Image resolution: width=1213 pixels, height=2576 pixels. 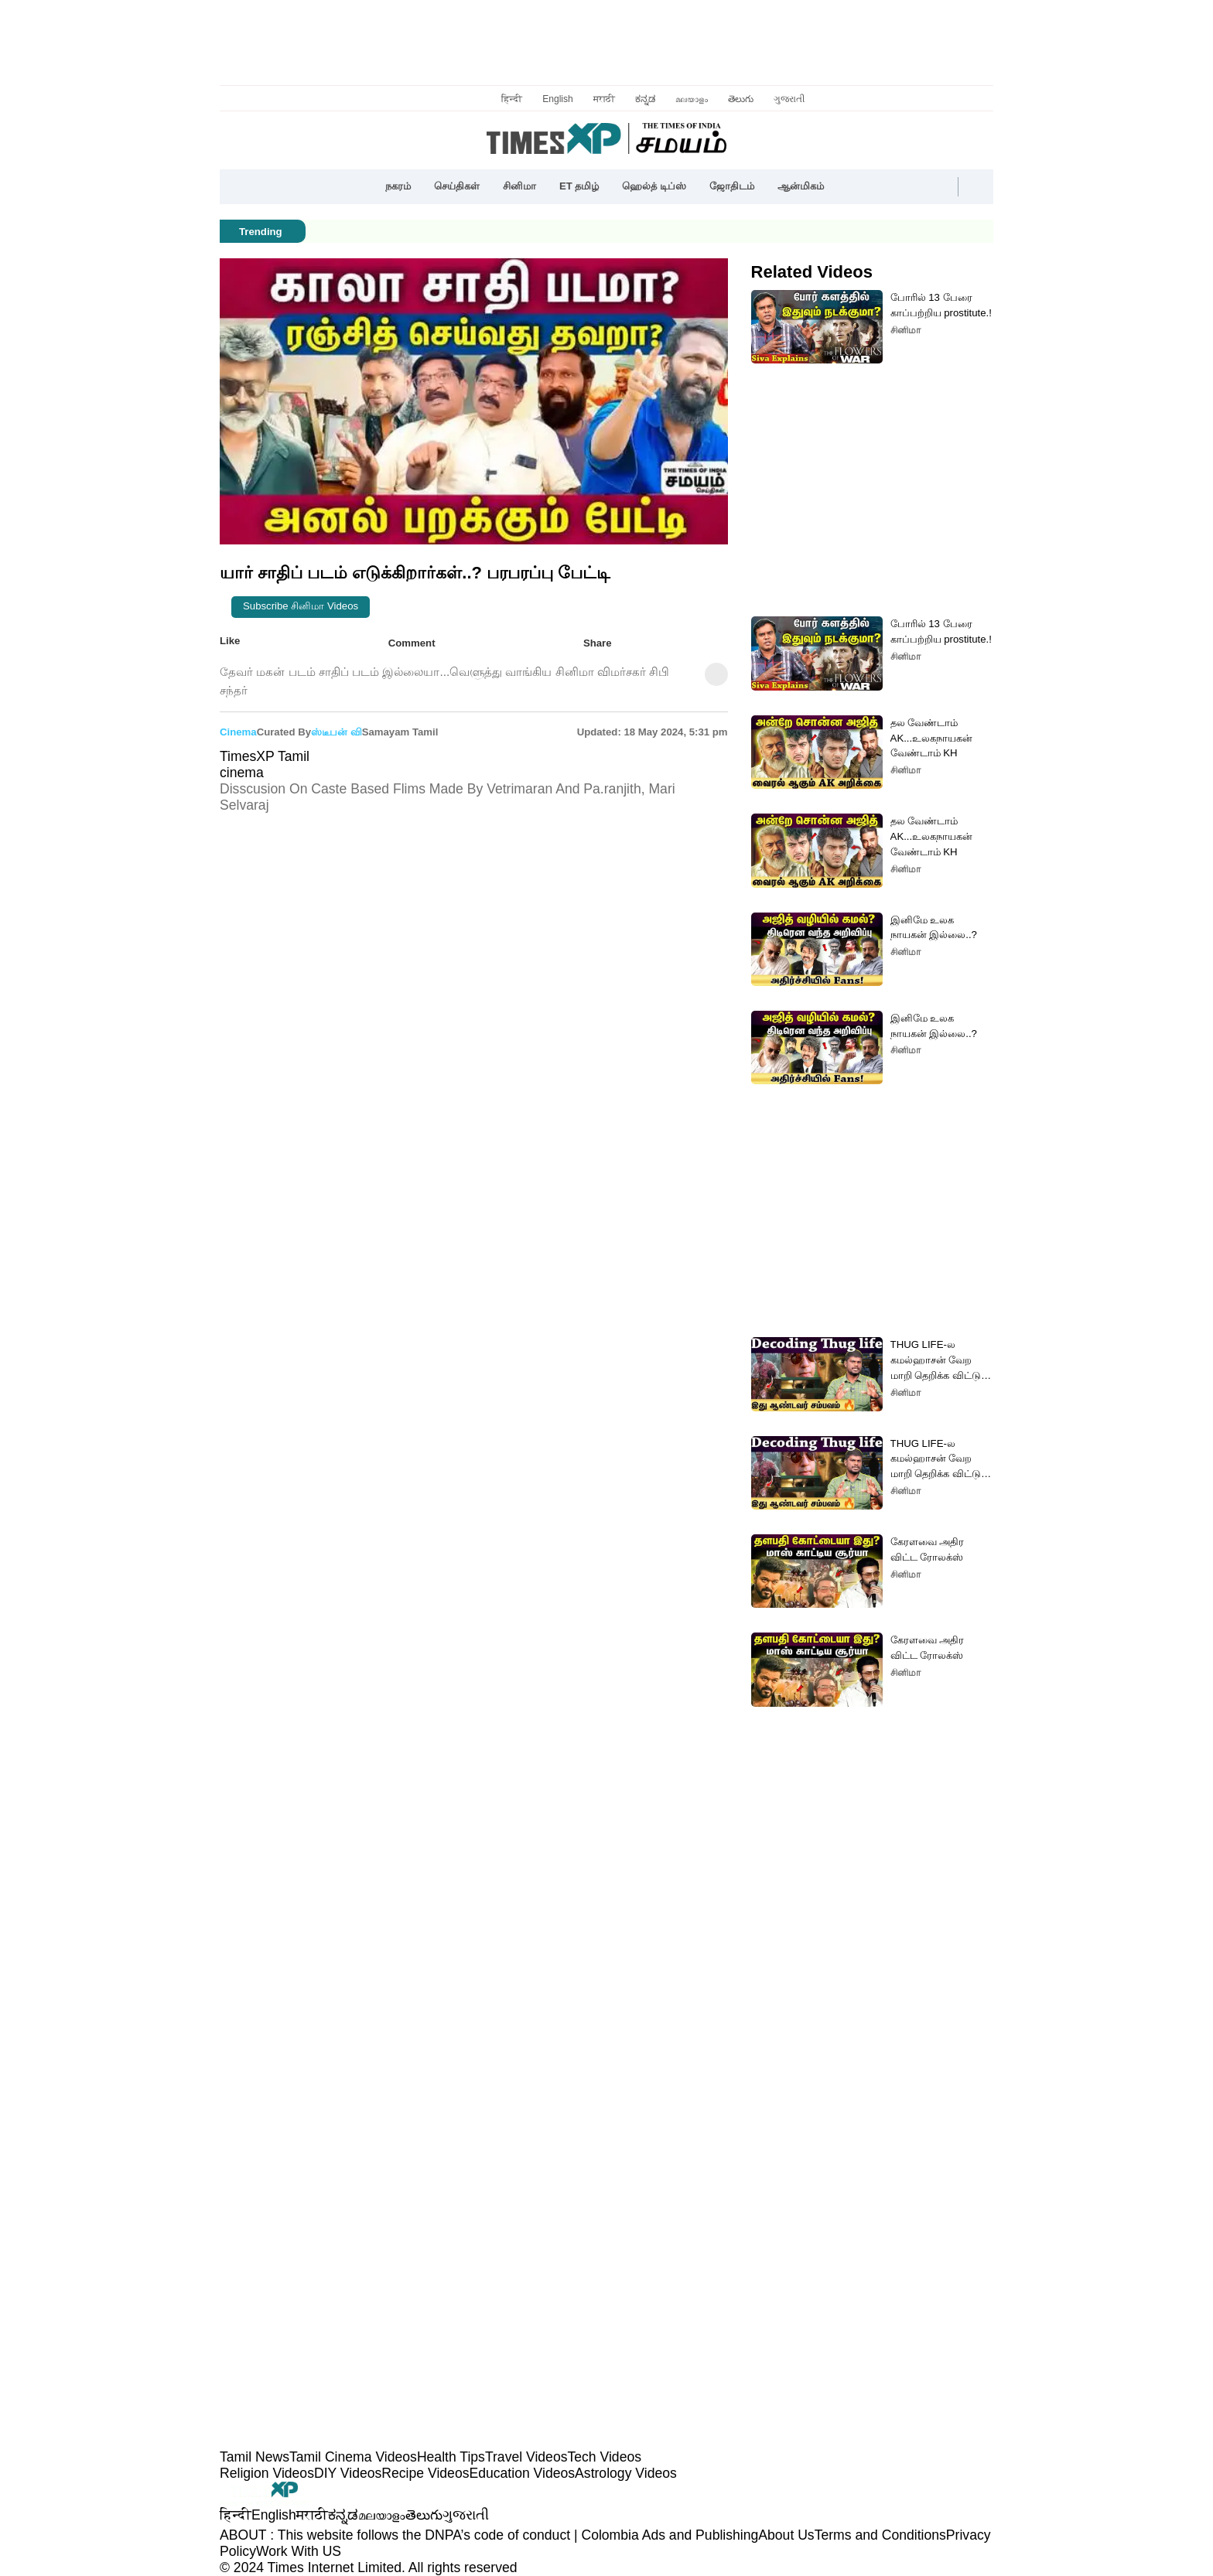 What do you see at coordinates (800, 186) in the screenshot?
I see `ஆன்மிகம்` at bounding box center [800, 186].